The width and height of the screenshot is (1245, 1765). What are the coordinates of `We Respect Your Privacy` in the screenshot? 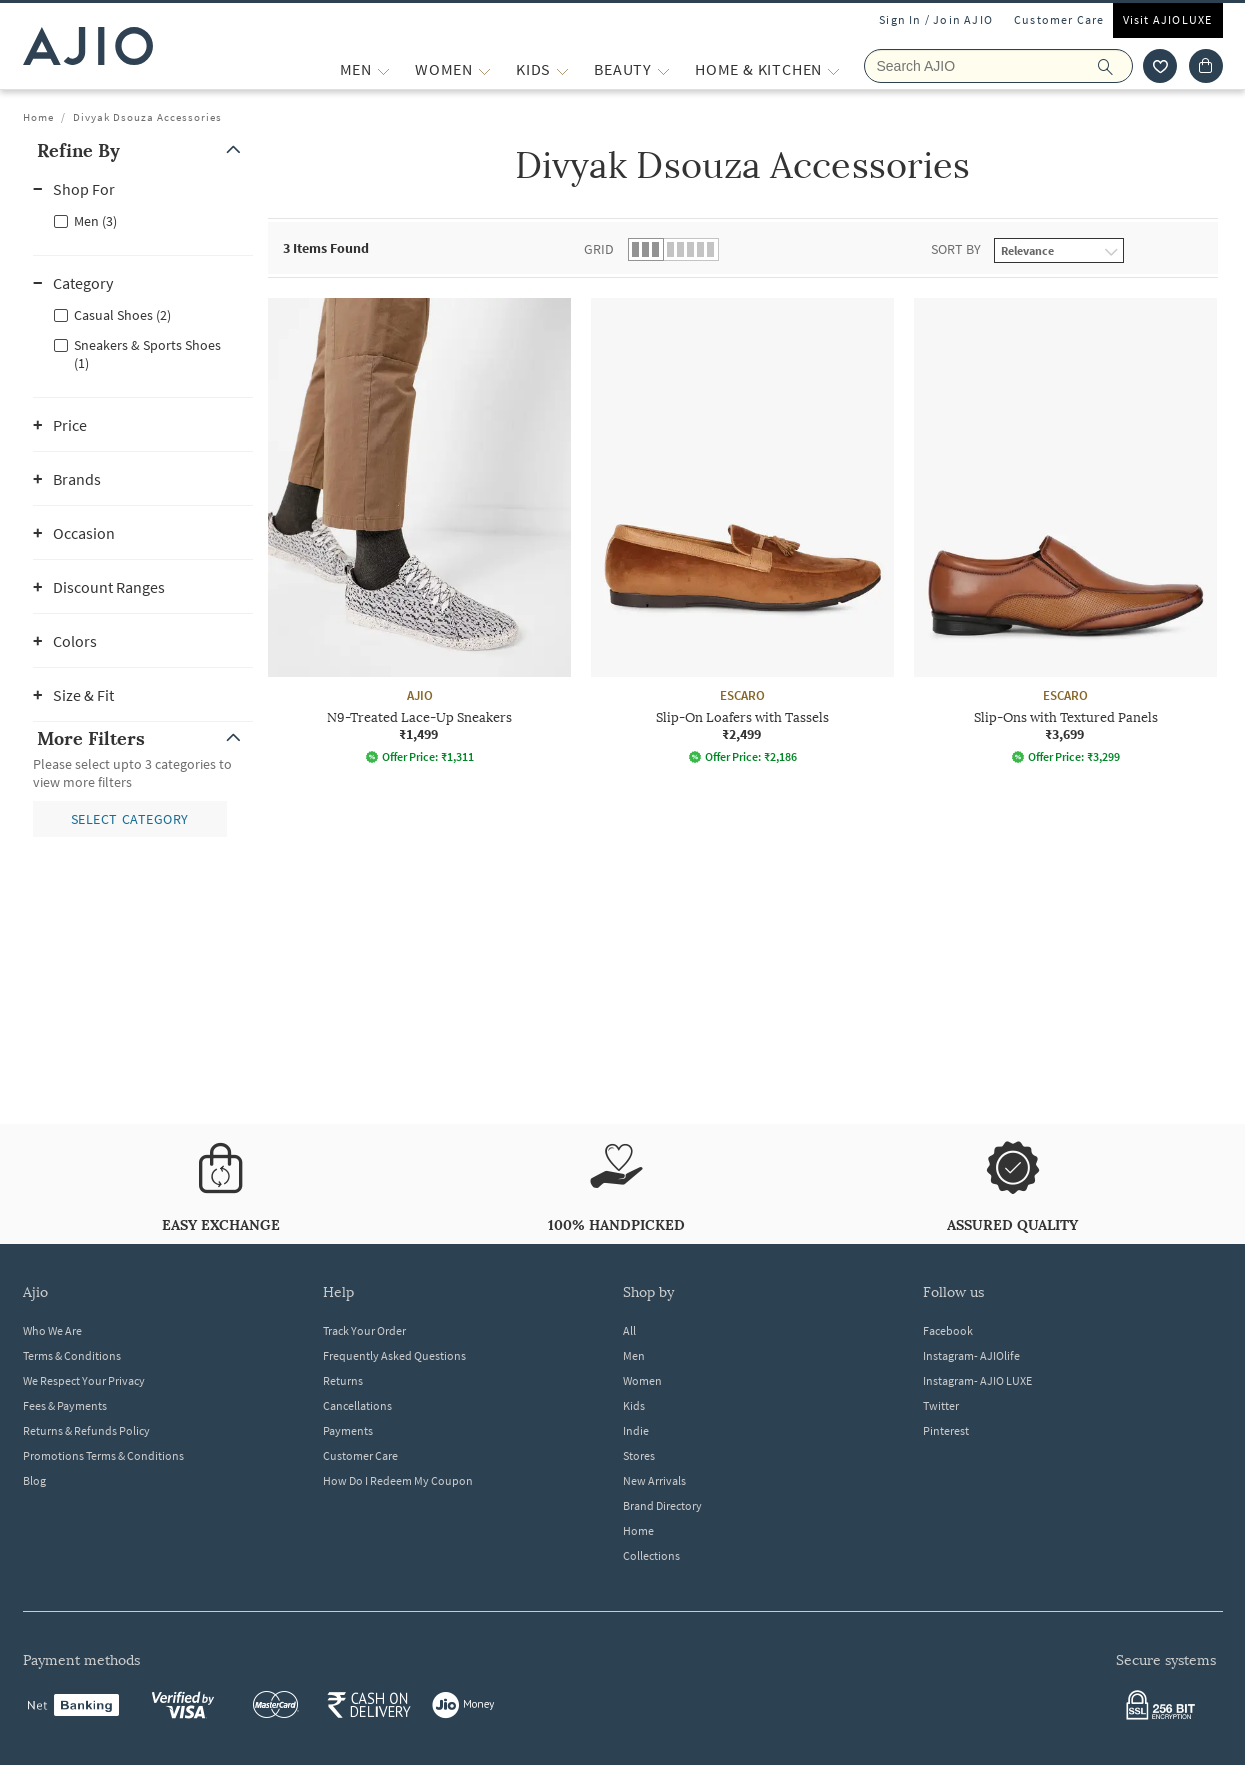 It's located at (84, 1380).